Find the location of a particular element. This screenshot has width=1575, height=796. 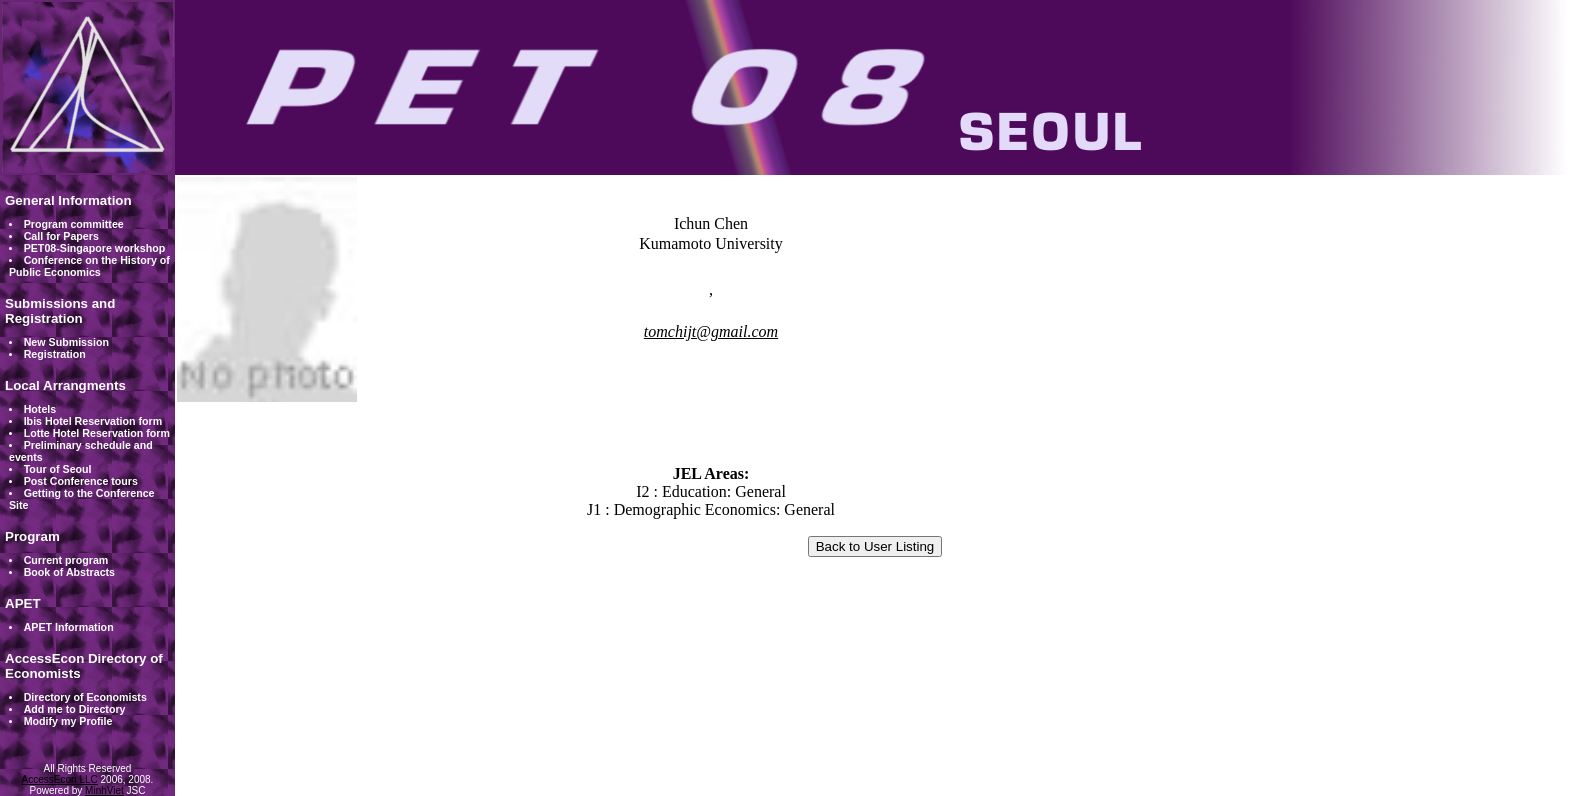

Modify my Profile is located at coordinates (68, 721).